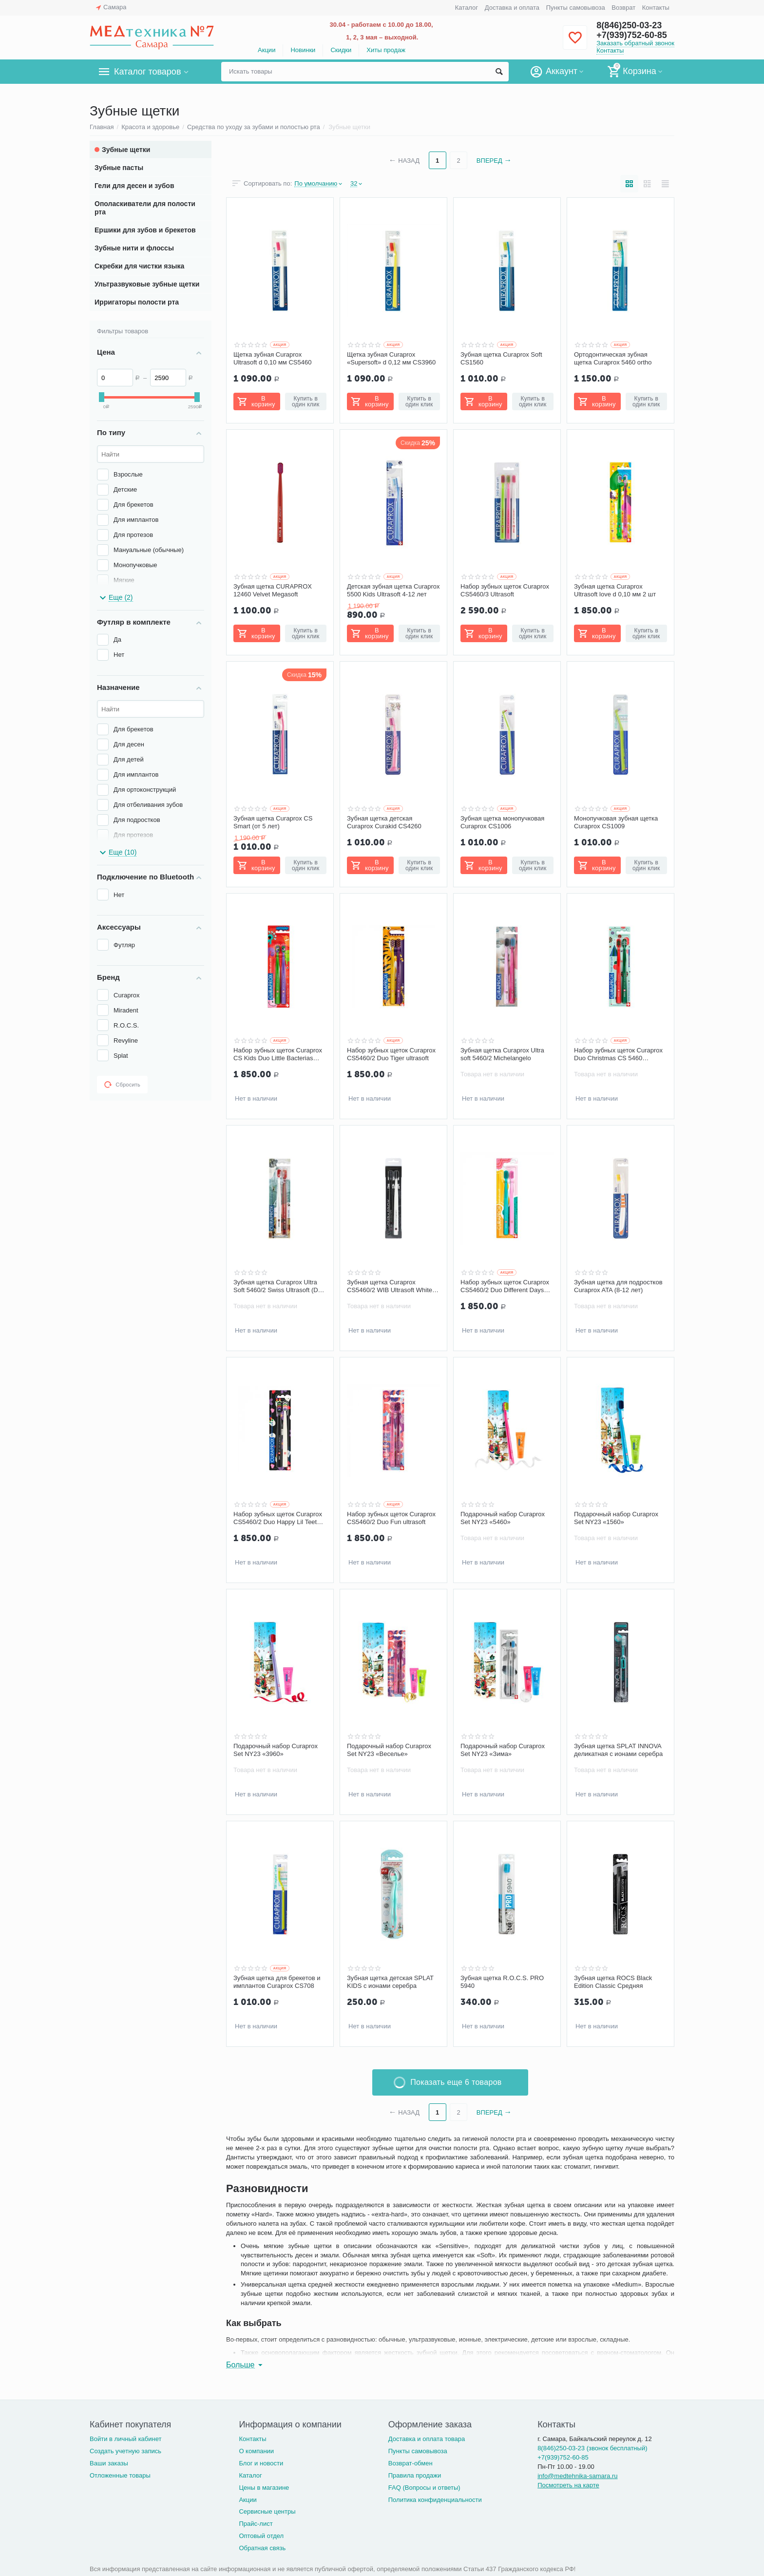  I want to click on Хиты продаж, so click(385, 50).